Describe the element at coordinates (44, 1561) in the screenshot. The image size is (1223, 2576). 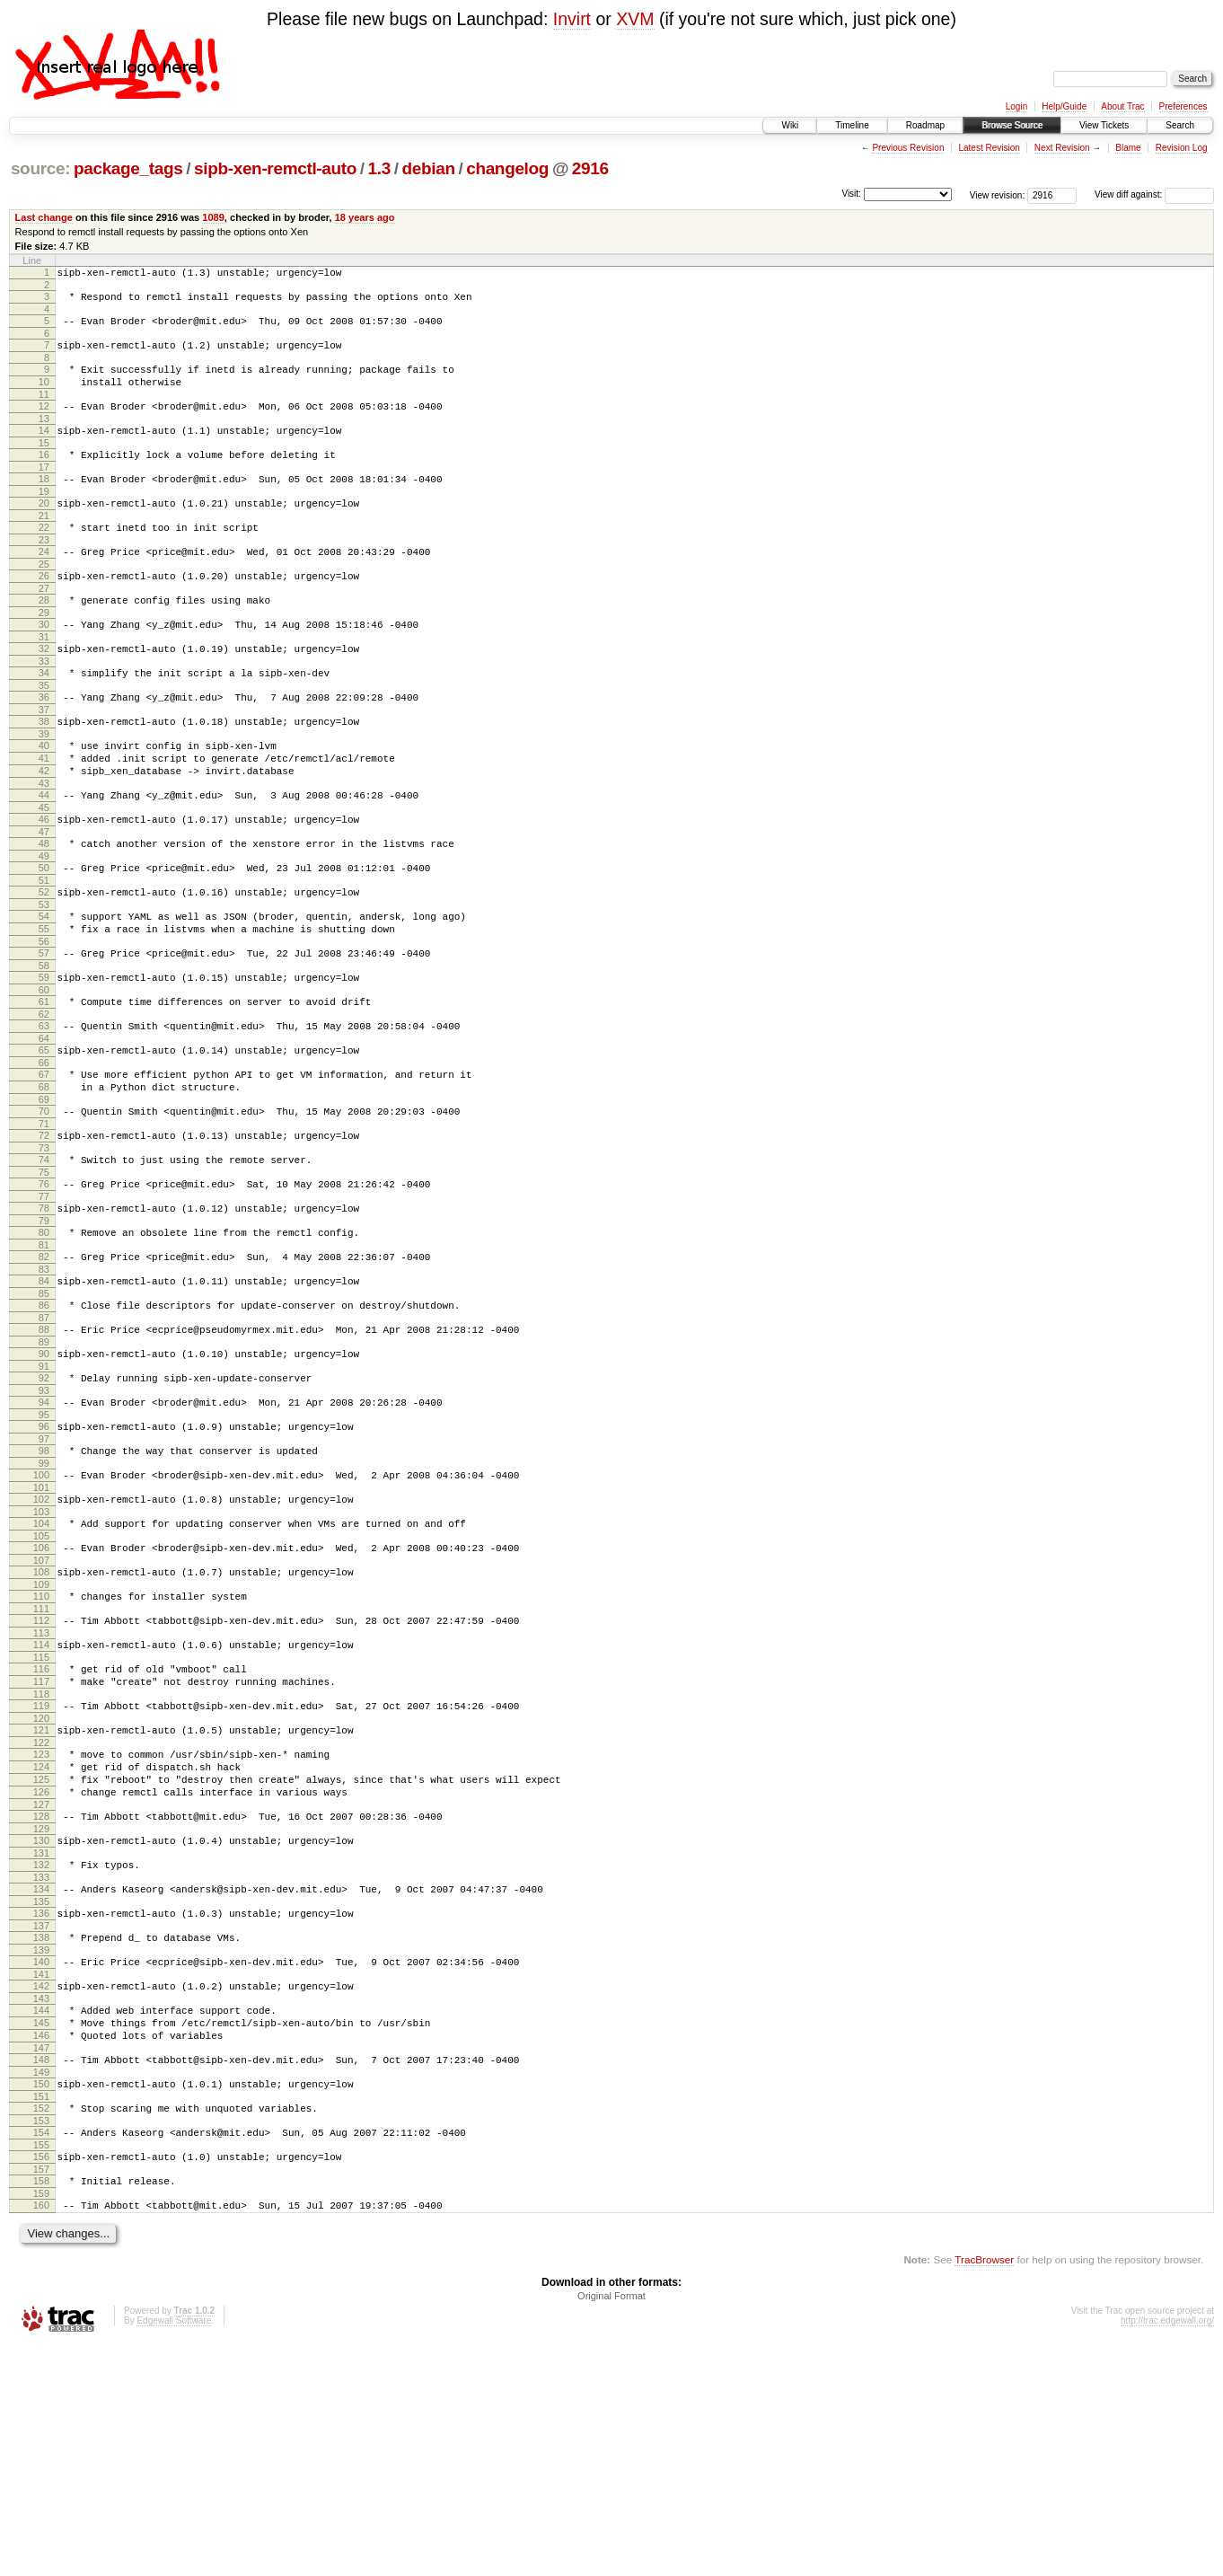
I see `96` at that location.